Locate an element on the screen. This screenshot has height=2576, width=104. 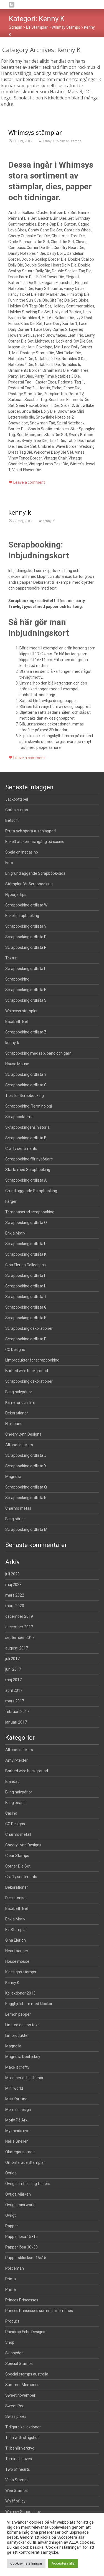
Policeman is located at coordinates (14, 2268).